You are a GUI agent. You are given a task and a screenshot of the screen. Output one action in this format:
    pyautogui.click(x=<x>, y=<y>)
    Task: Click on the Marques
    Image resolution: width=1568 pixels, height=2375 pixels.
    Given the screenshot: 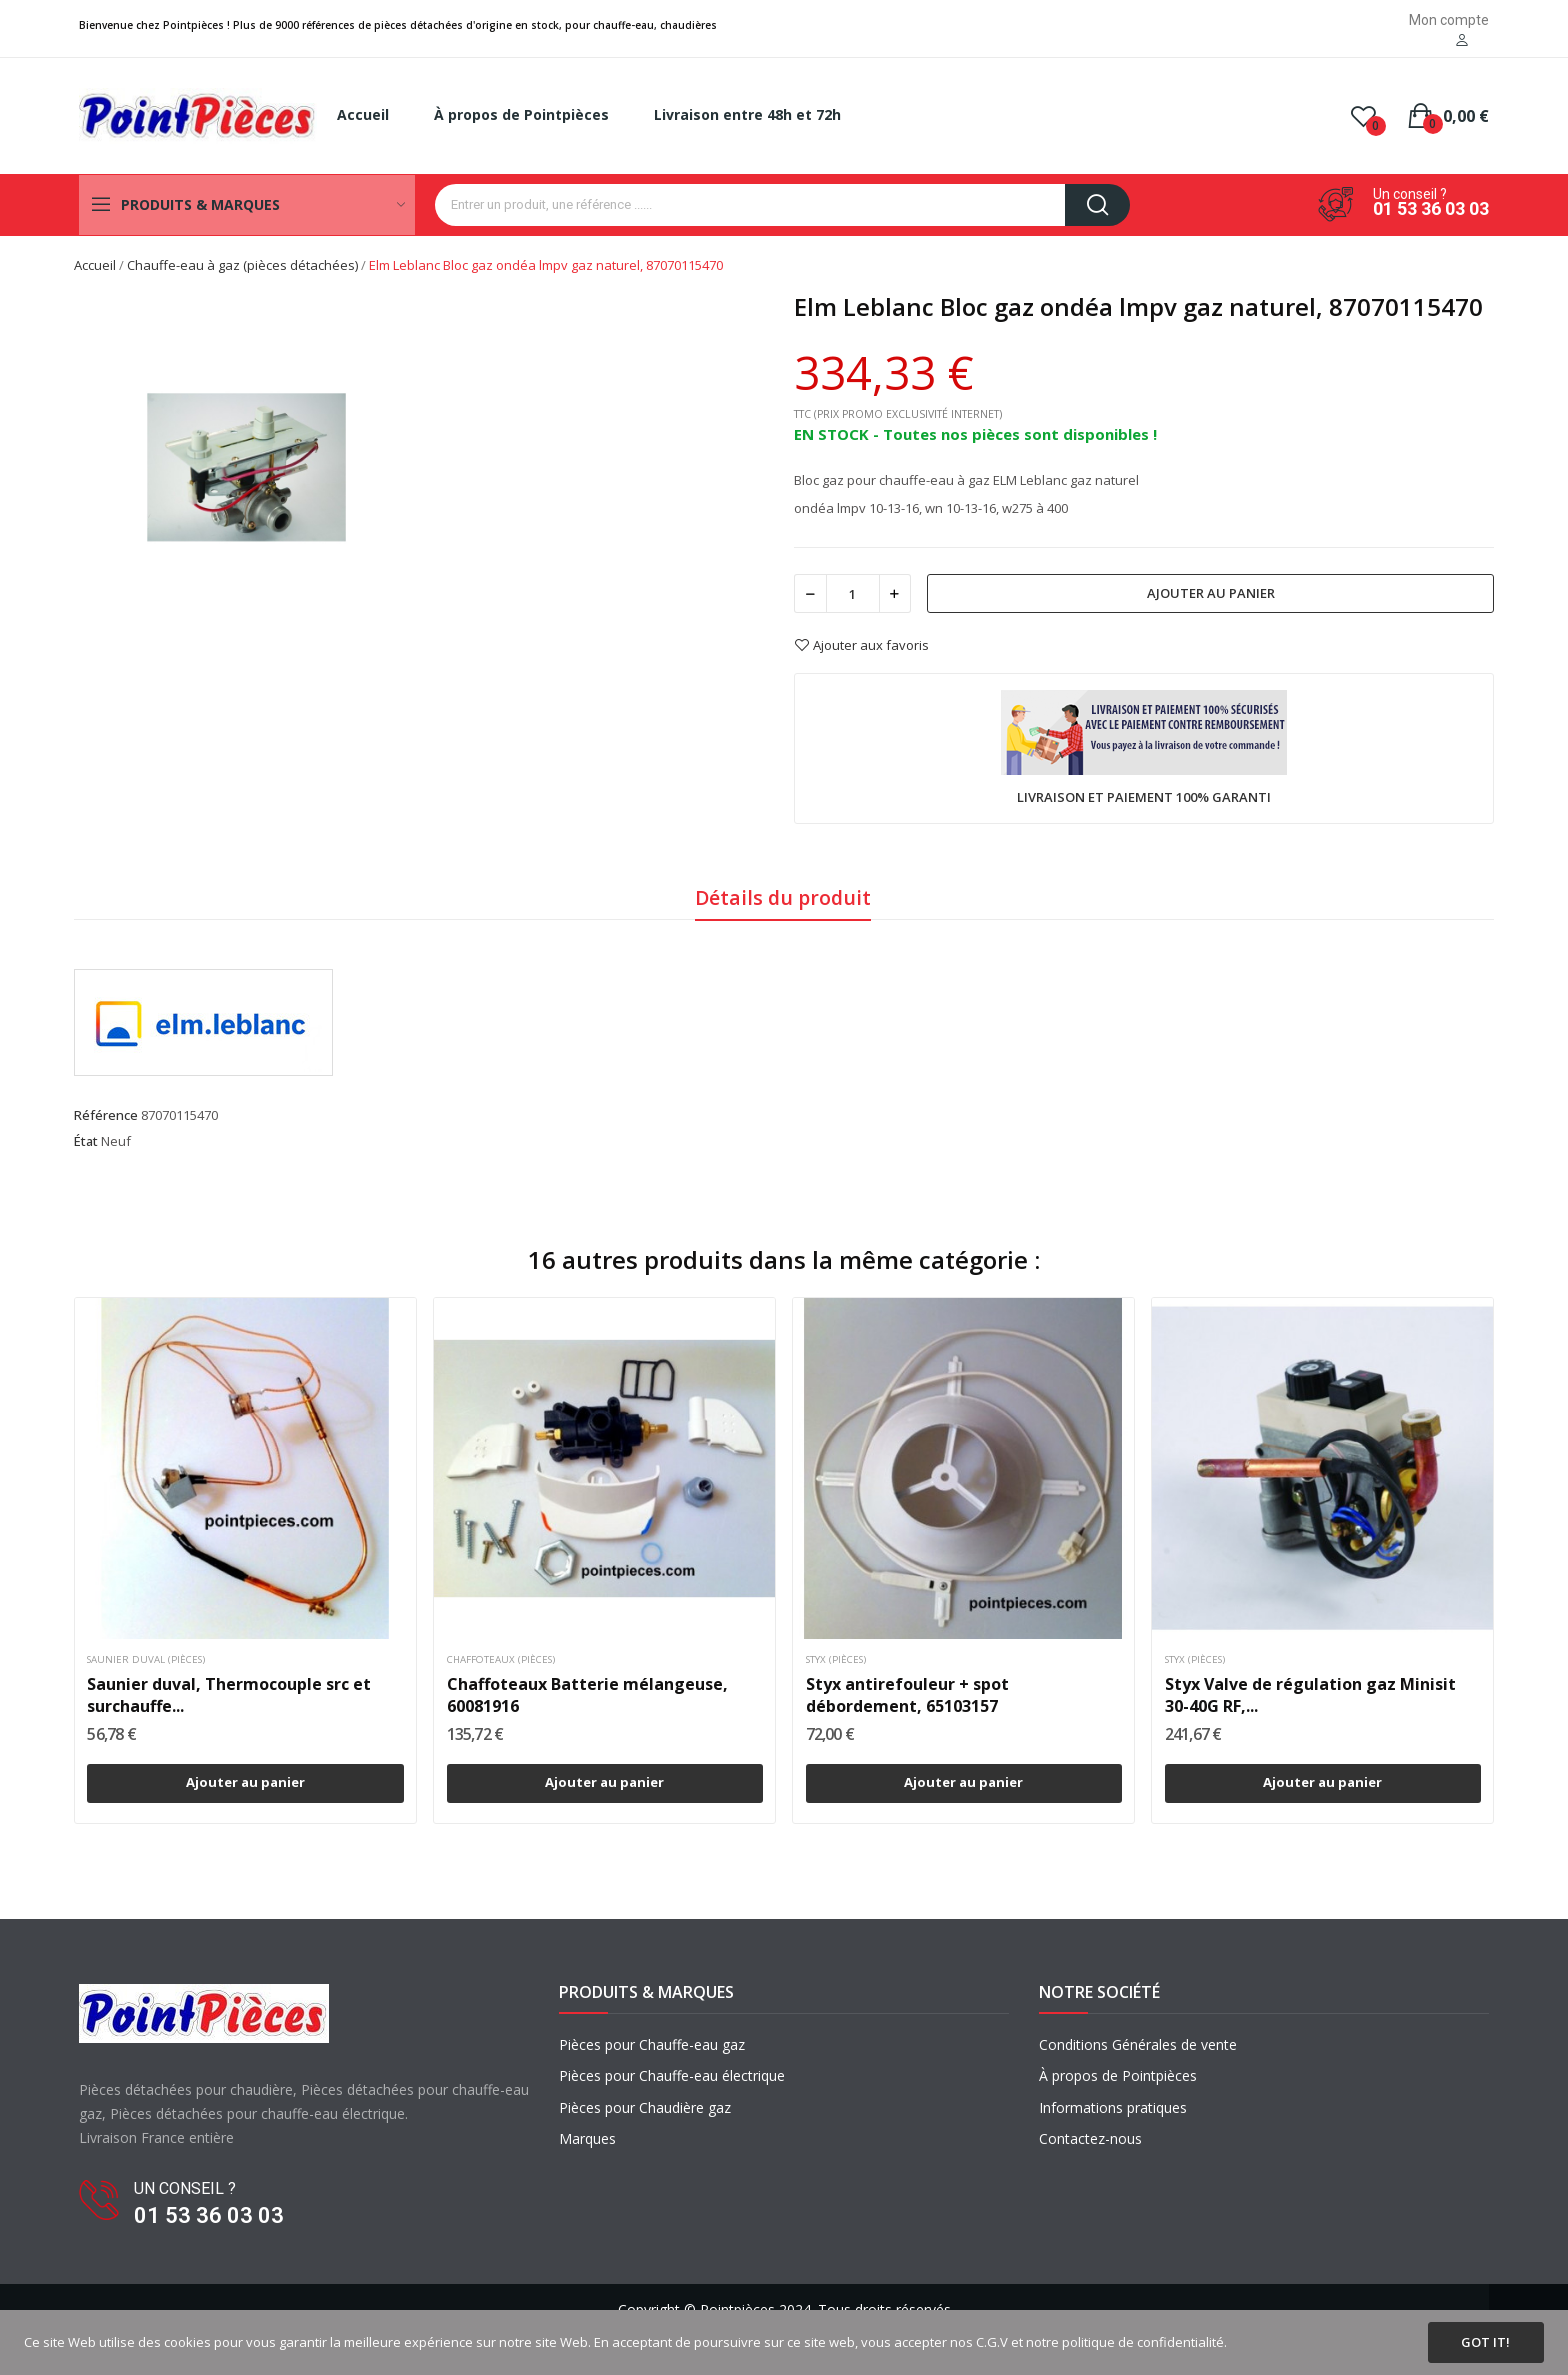 What is the action you would take?
    pyautogui.click(x=587, y=2138)
    